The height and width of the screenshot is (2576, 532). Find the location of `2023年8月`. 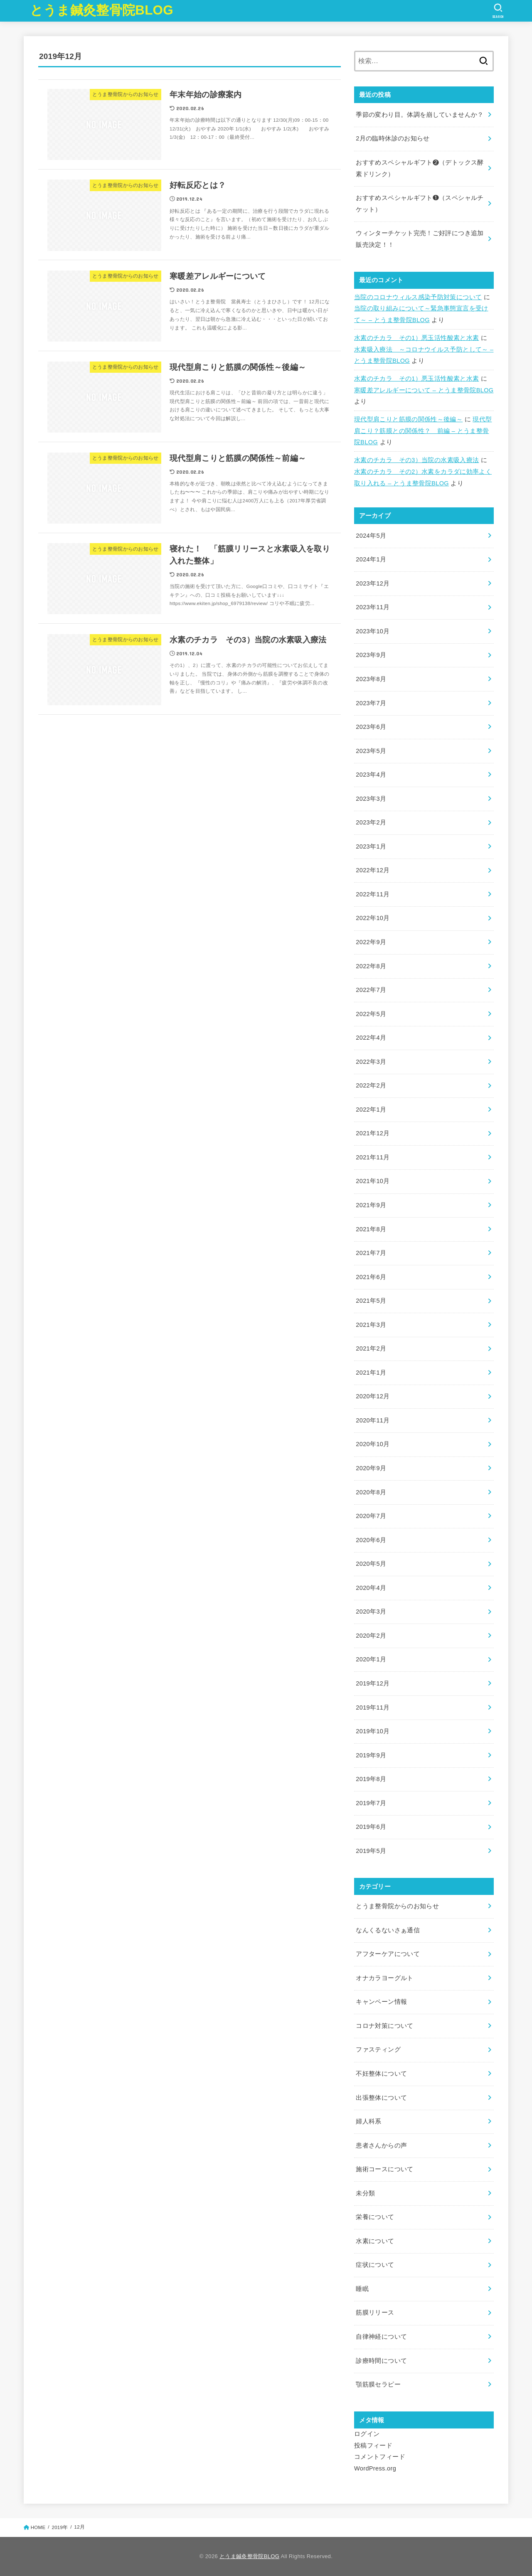

2023年8月 is located at coordinates (371, 679).